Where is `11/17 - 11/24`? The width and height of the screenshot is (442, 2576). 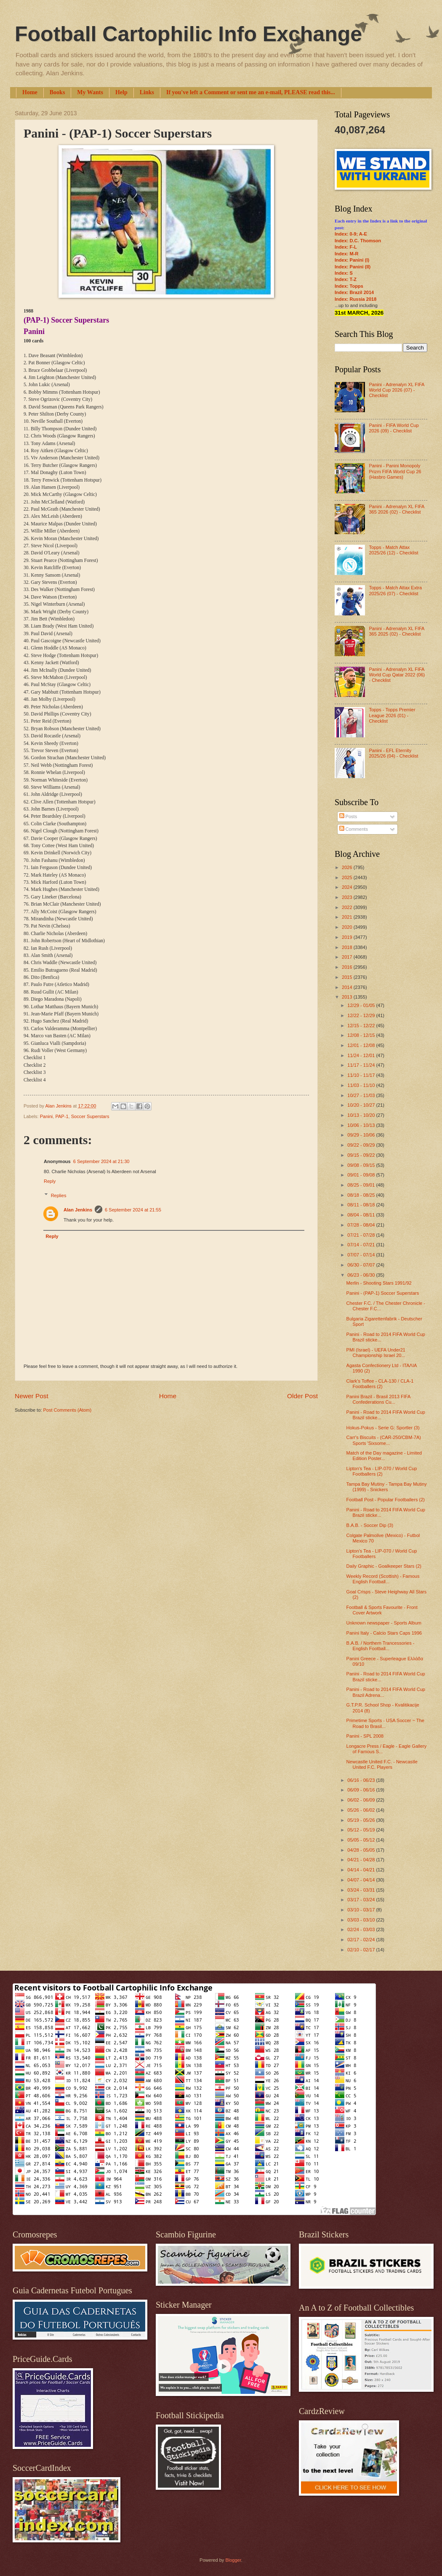
11/17 - 11/24 is located at coordinates (361, 1065).